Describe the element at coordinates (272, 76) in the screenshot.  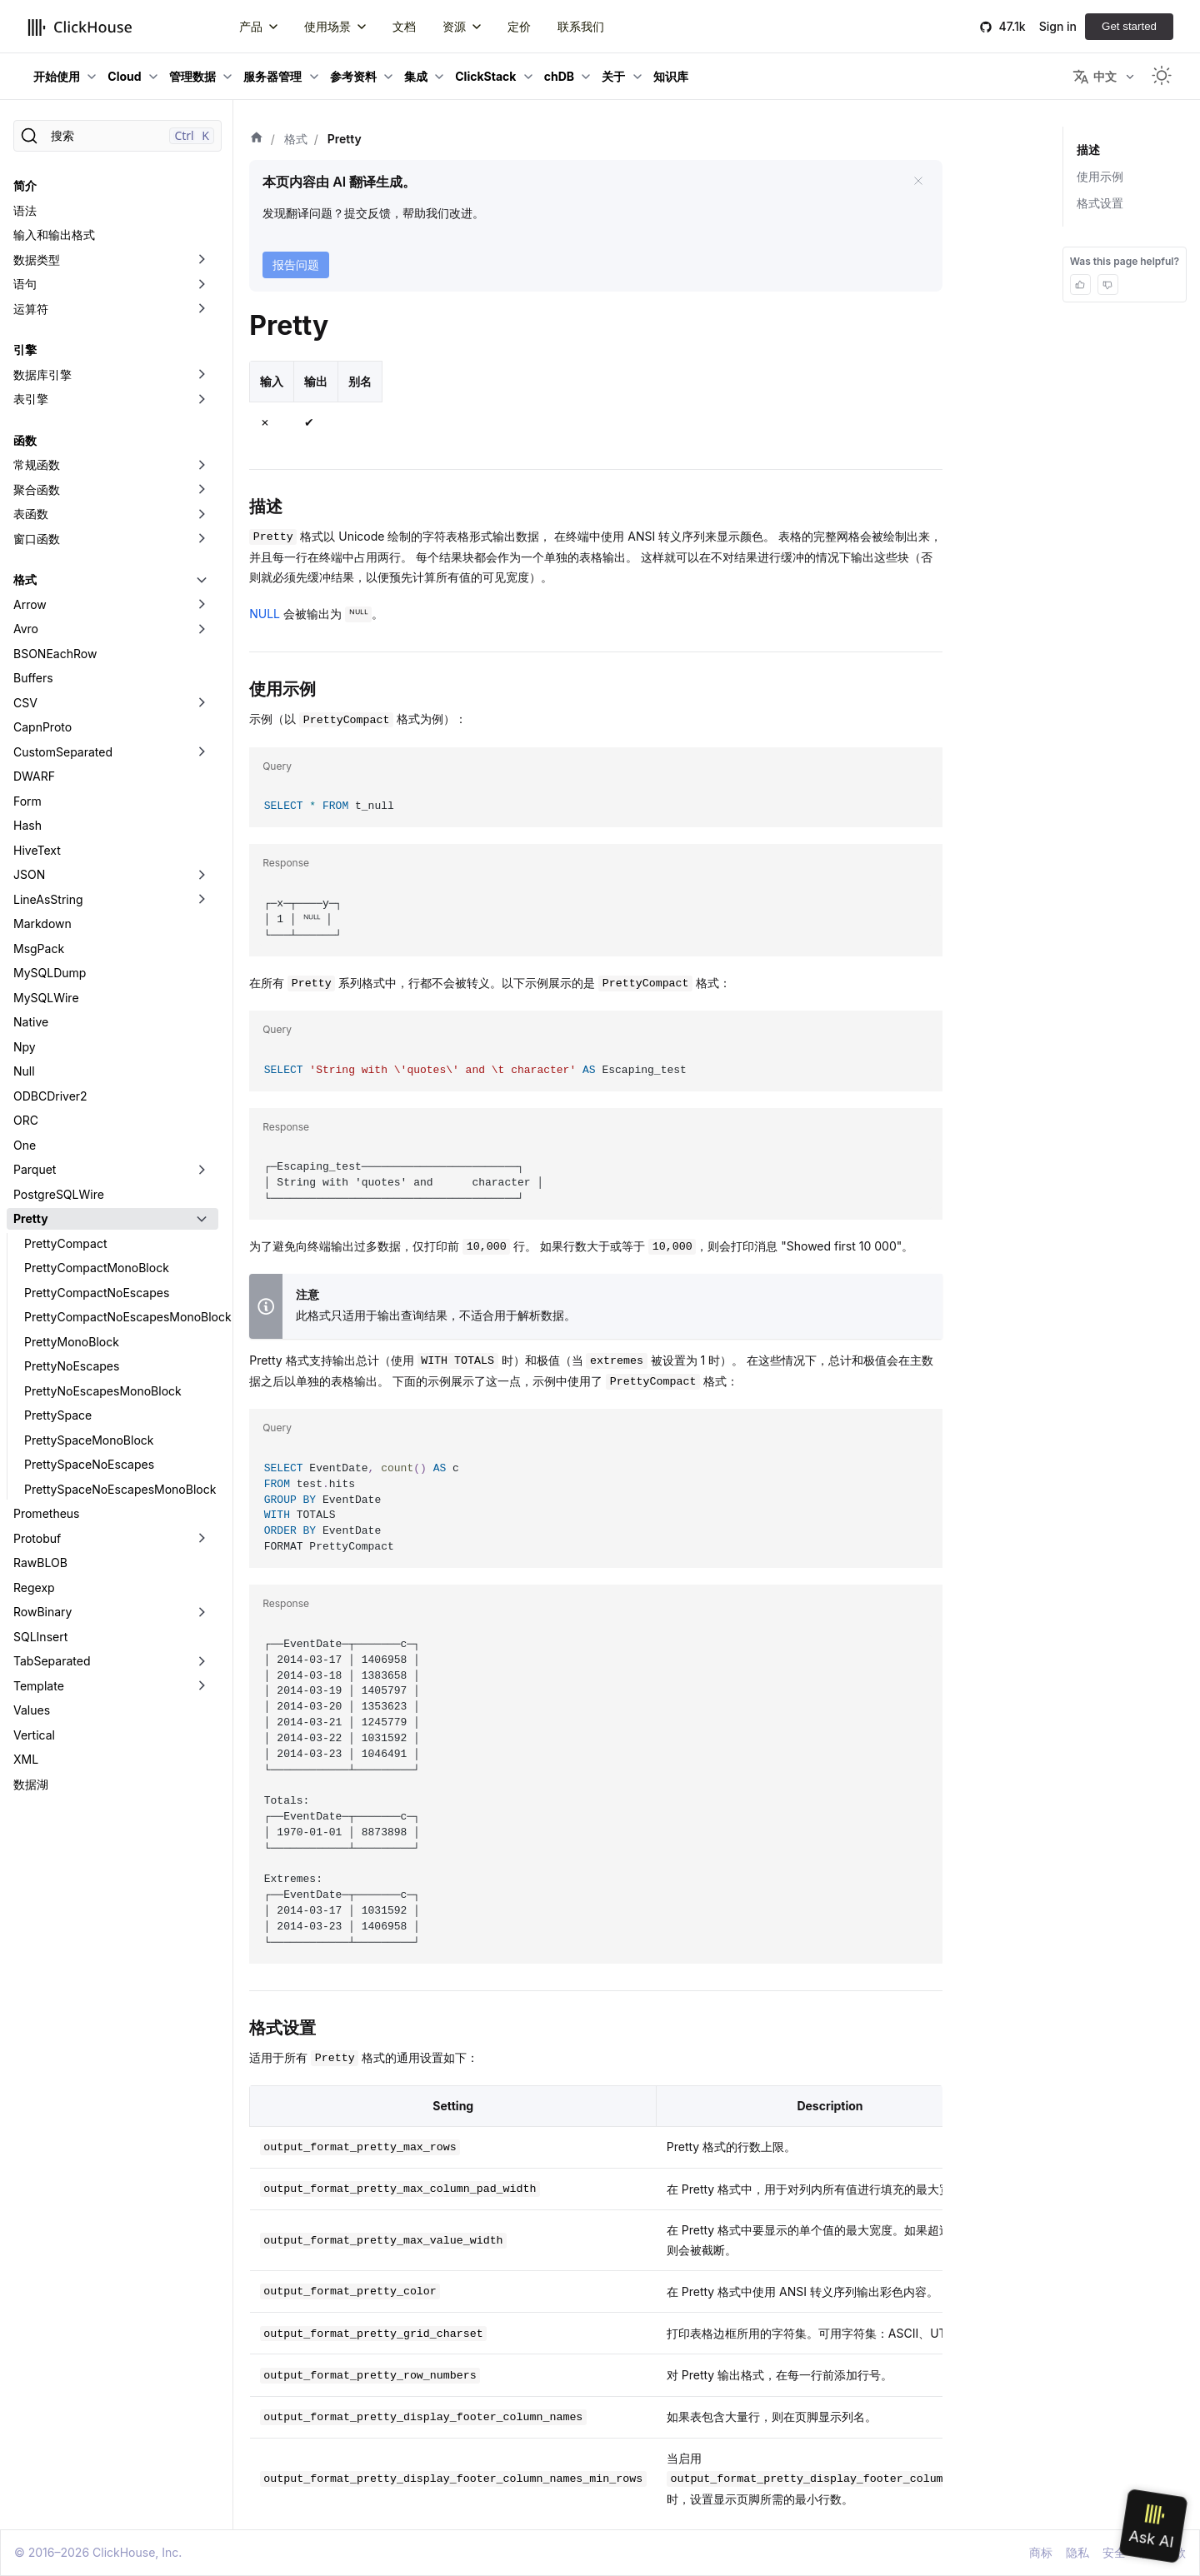
I see `服务器管理` at that location.